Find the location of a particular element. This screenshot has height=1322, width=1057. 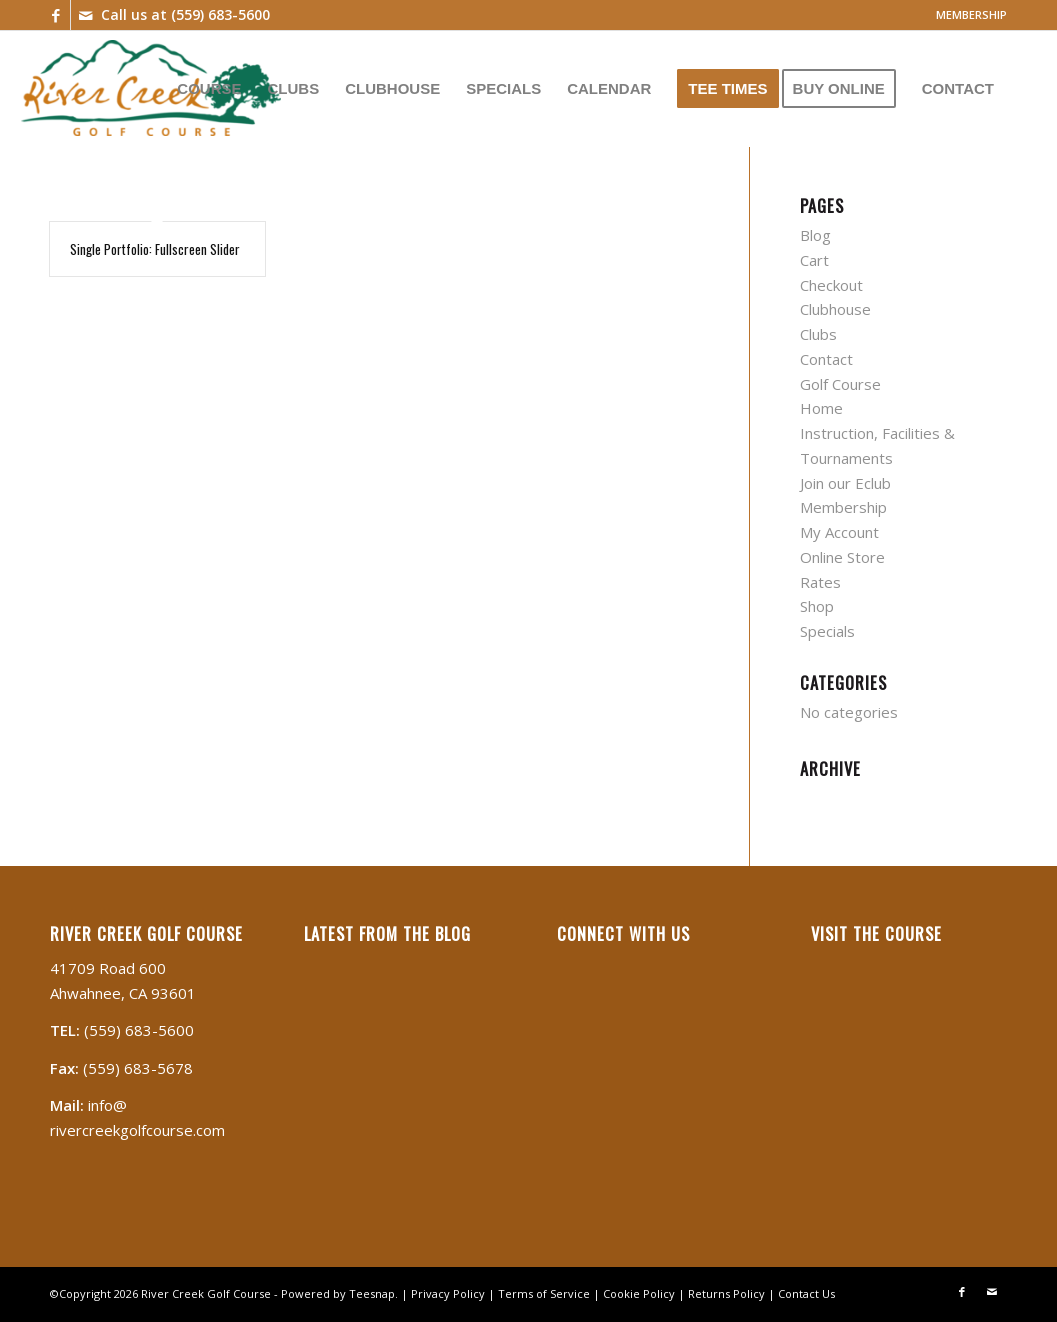

MEMBERSHIP is located at coordinates (971, 14).